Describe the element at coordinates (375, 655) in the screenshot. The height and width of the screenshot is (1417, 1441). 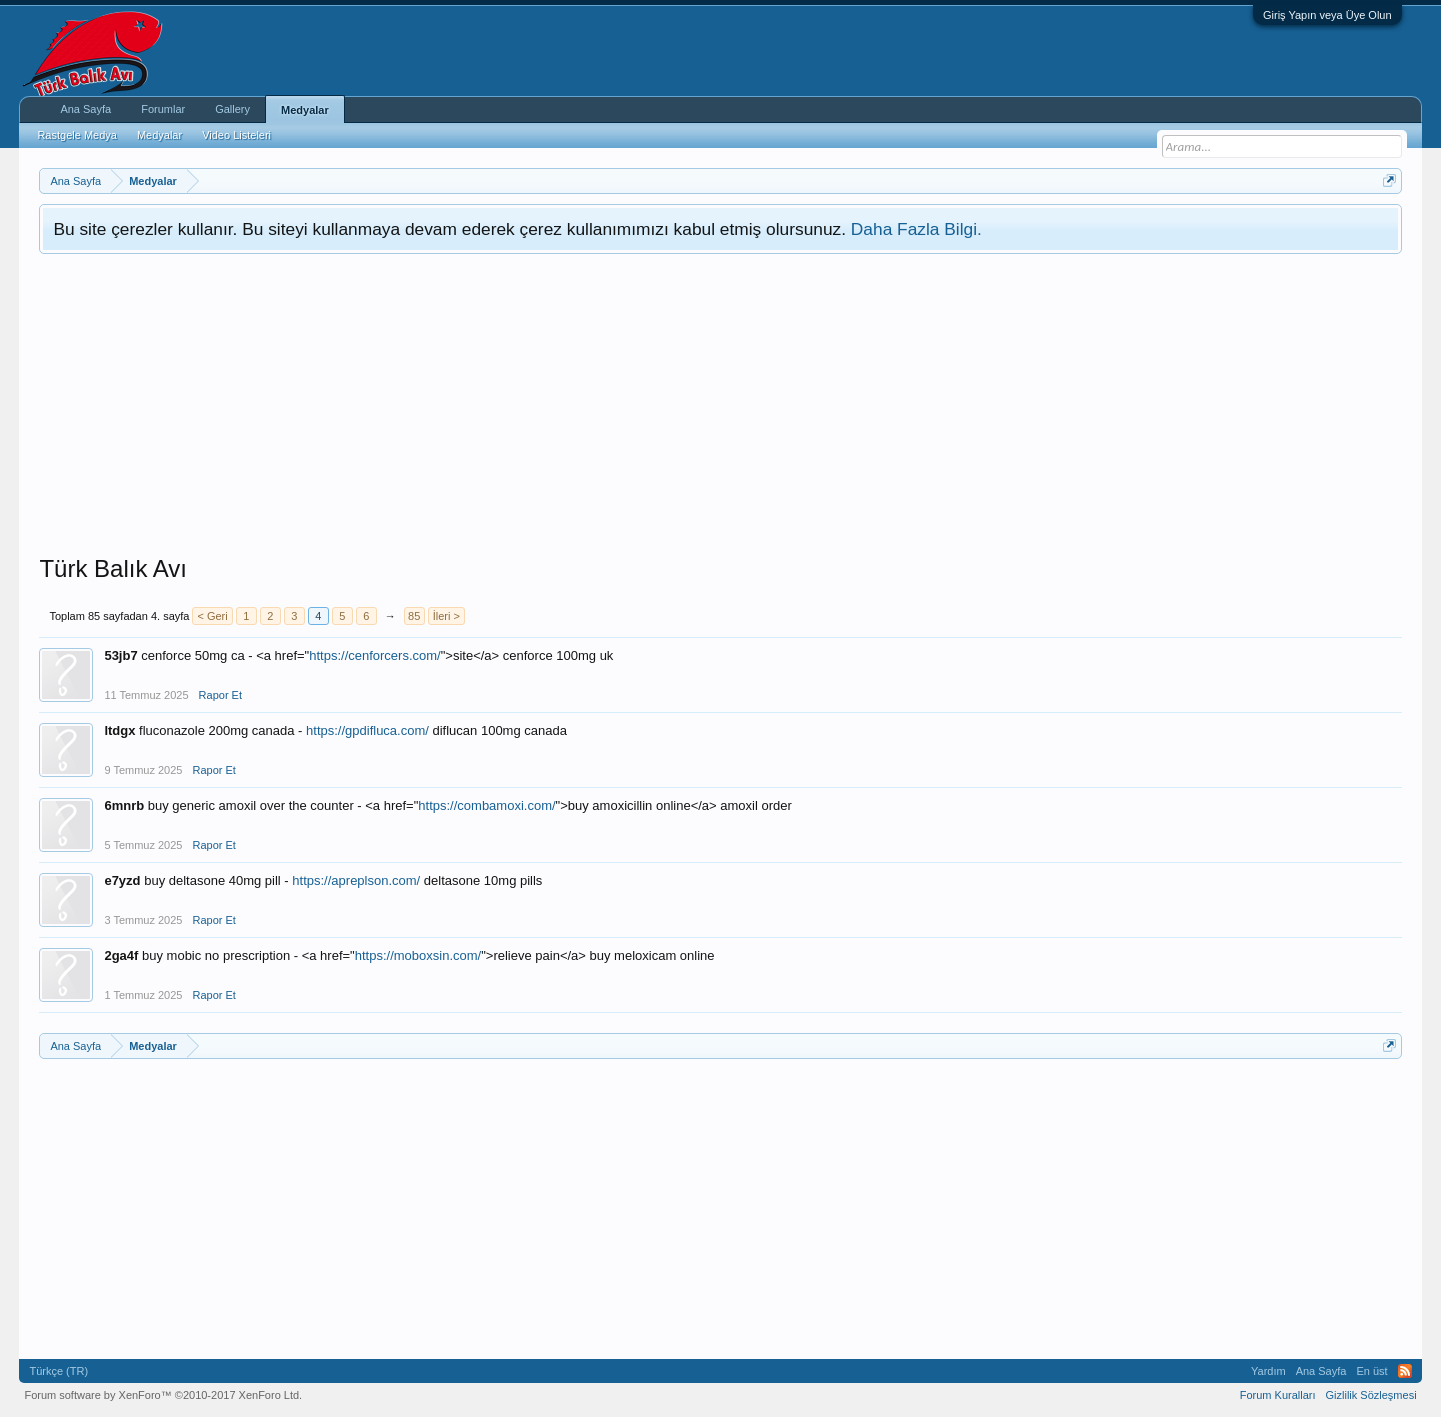
I see `https://cenforcers.com/` at that location.